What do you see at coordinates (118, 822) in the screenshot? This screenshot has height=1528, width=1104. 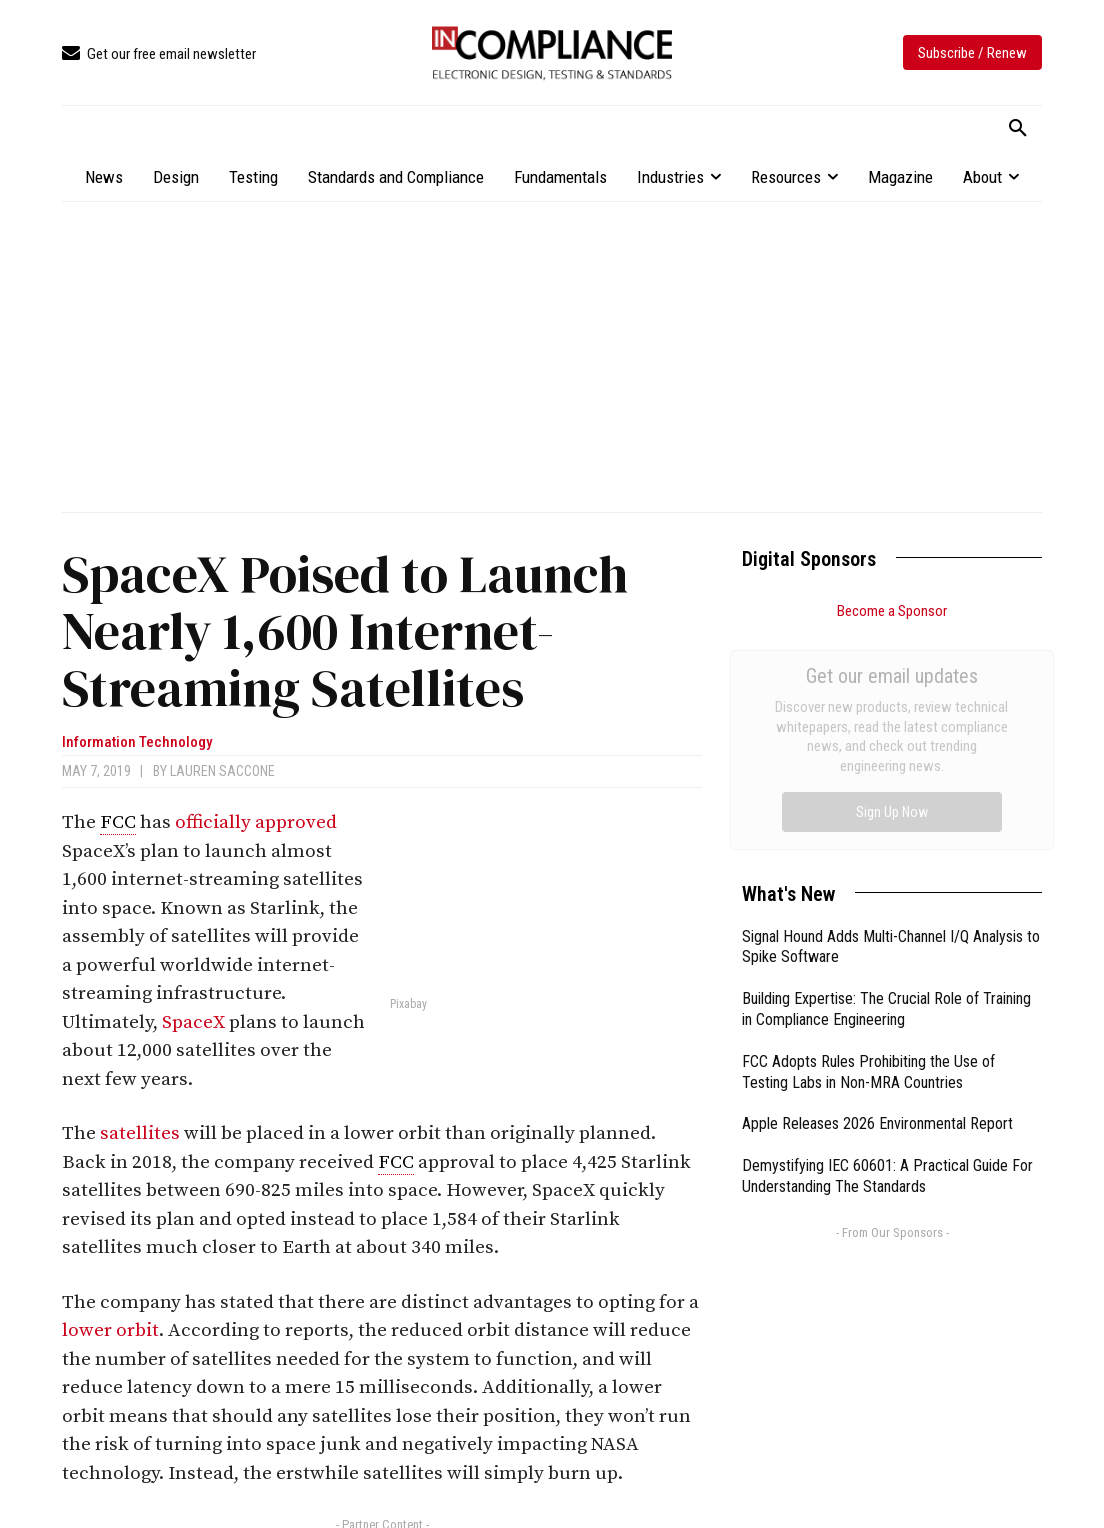 I see `FCC [link]` at bounding box center [118, 822].